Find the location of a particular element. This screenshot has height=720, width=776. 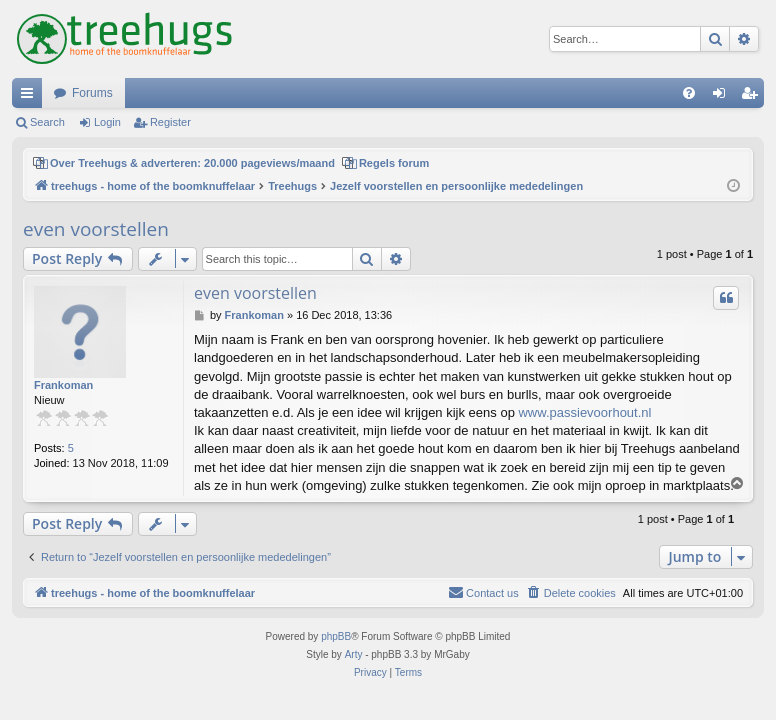

Frankoman is located at coordinates (63, 385).